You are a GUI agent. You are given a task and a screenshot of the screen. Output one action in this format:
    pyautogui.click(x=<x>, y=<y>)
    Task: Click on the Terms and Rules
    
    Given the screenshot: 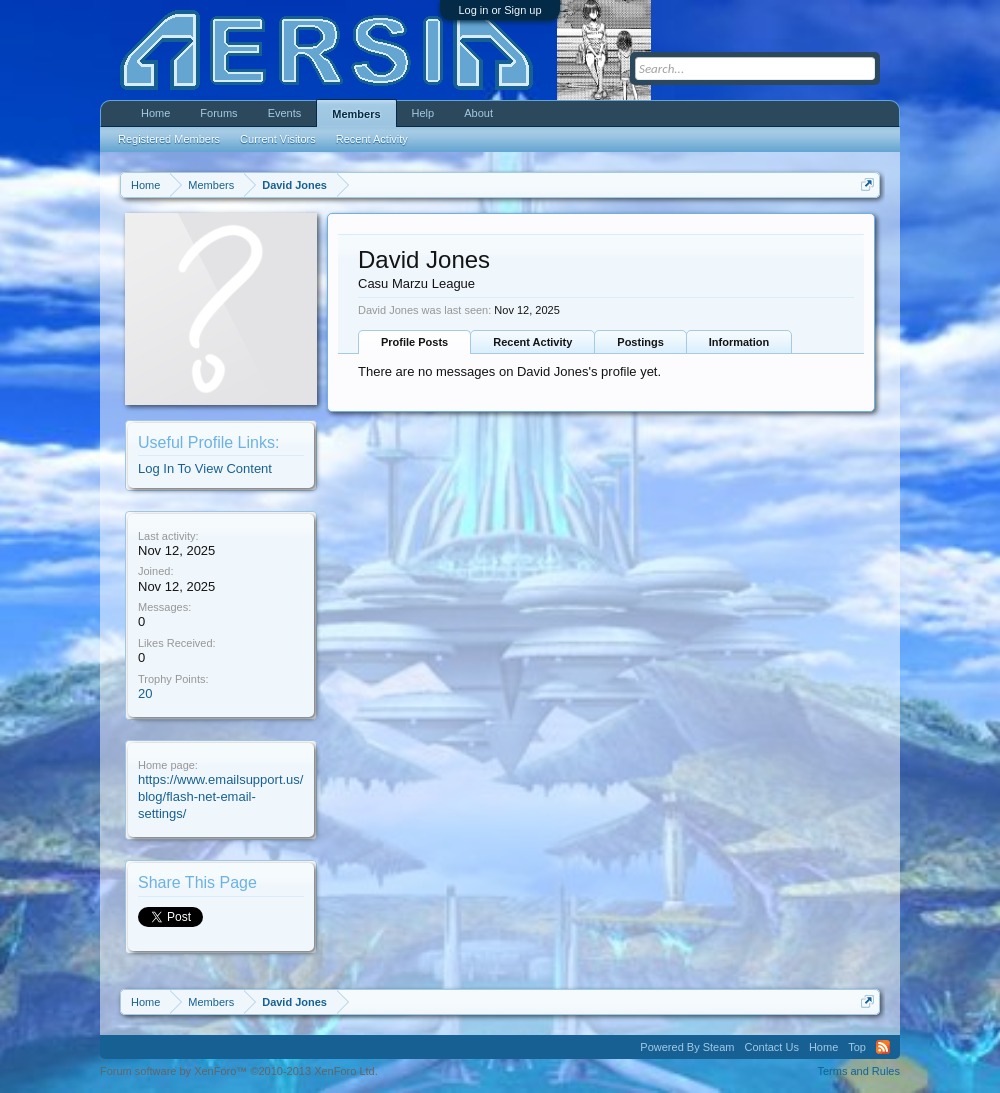 What is the action you would take?
    pyautogui.click(x=858, y=1071)
    